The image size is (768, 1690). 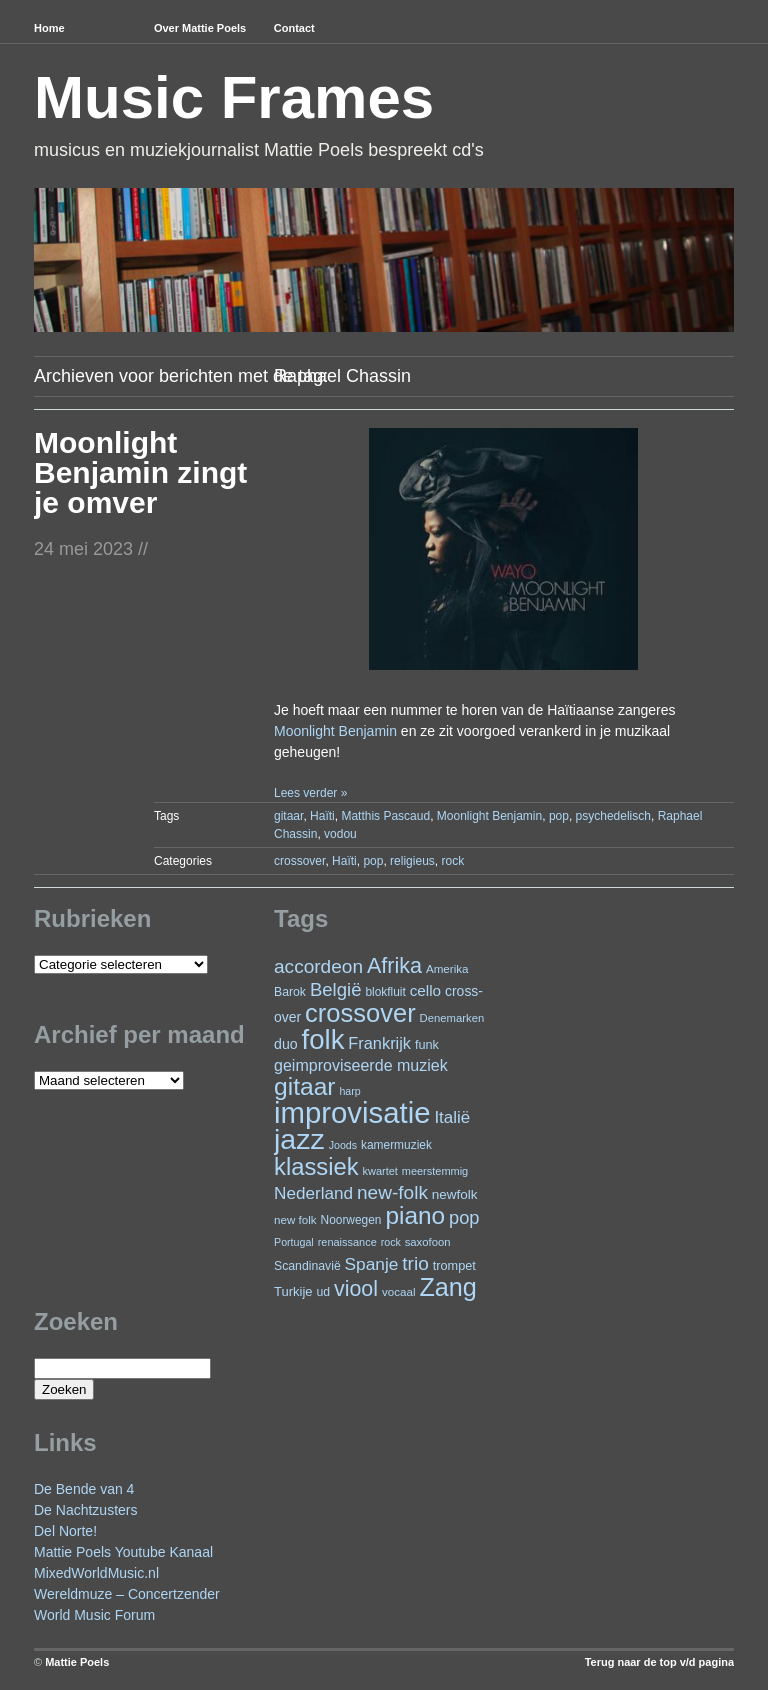 What do you see at coordinates (559, 816) in the screenshot?
I see `pop` at bounding box center [559, 816].